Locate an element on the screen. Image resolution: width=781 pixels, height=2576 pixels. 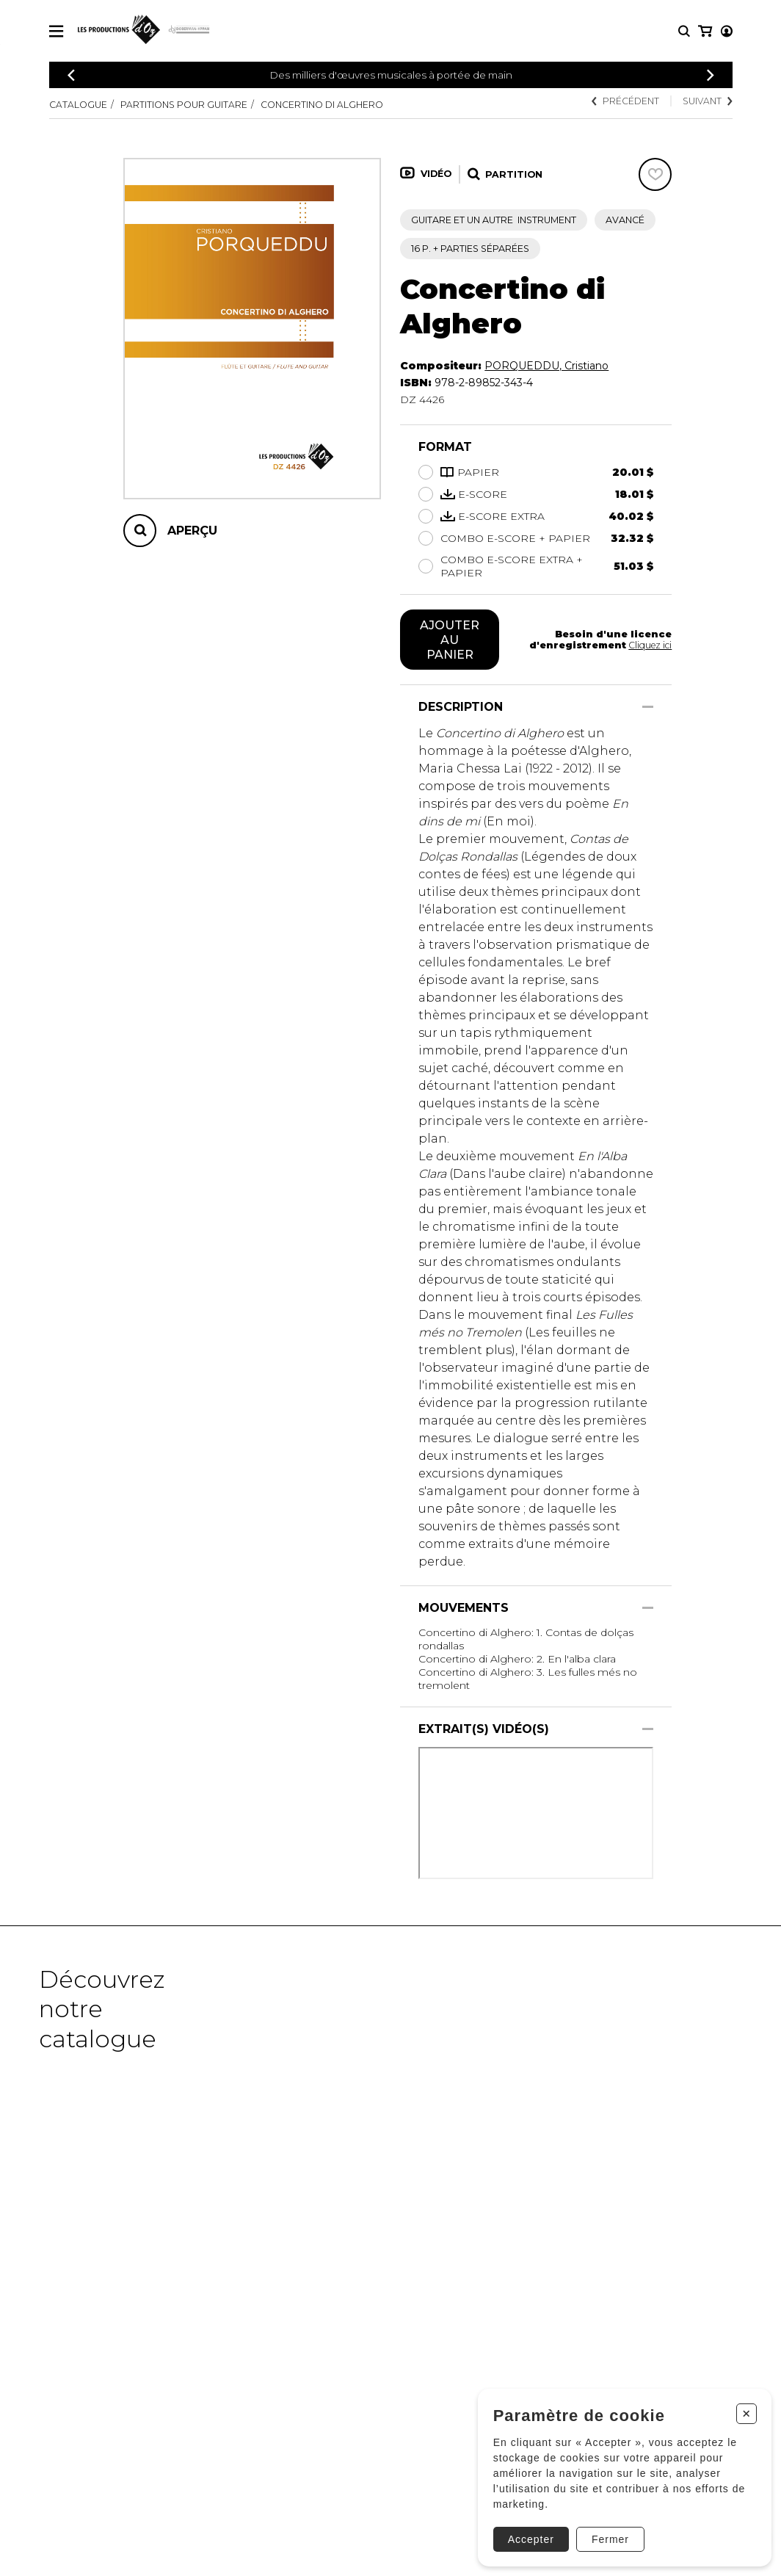
Suivant is located at coordinates (707, 100).